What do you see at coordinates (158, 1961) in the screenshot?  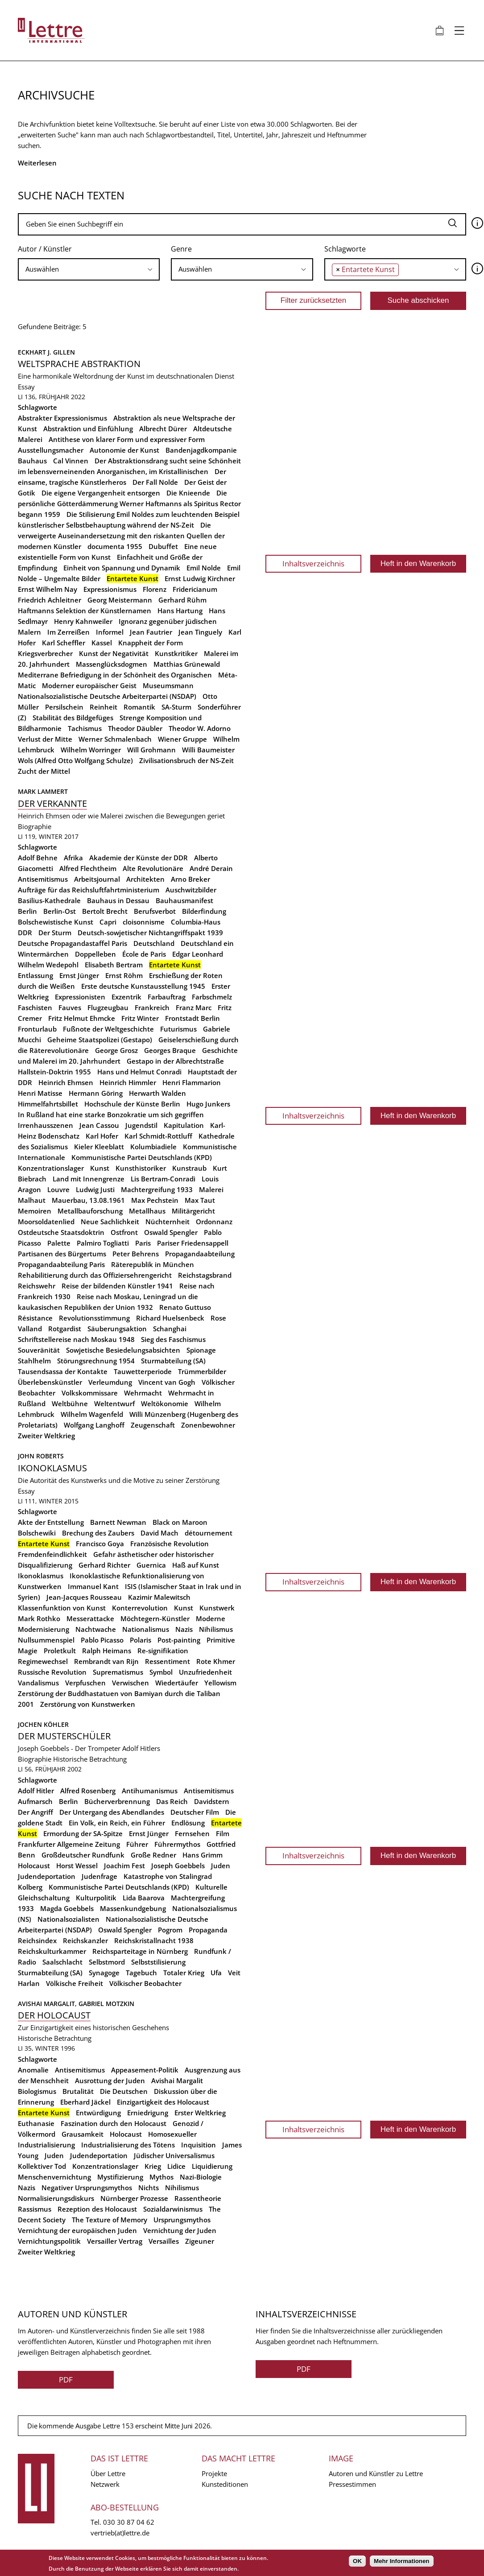 I see `Selbststilisierung` at bounding box center [158, 1961].